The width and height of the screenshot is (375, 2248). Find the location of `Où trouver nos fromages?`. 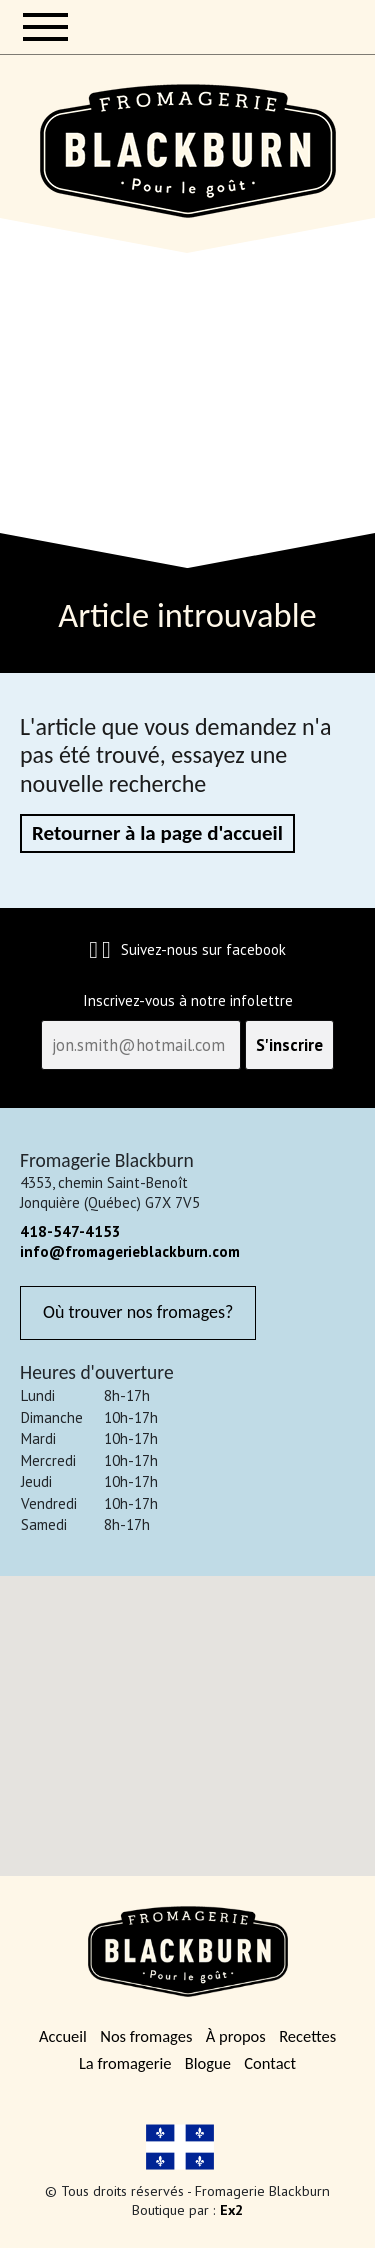

Où trouver nos fromages? is located at coordinates (138, 1312).